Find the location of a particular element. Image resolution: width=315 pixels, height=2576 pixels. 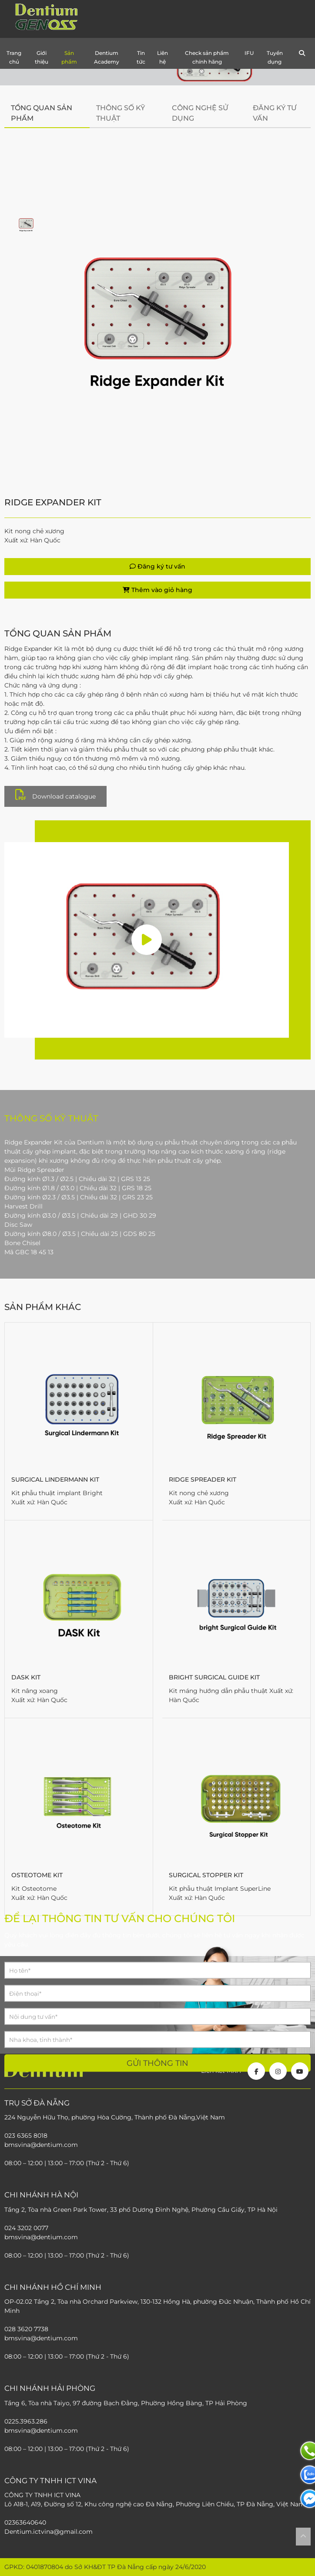

Tuyển dụng is located at coordinates (275, 57).